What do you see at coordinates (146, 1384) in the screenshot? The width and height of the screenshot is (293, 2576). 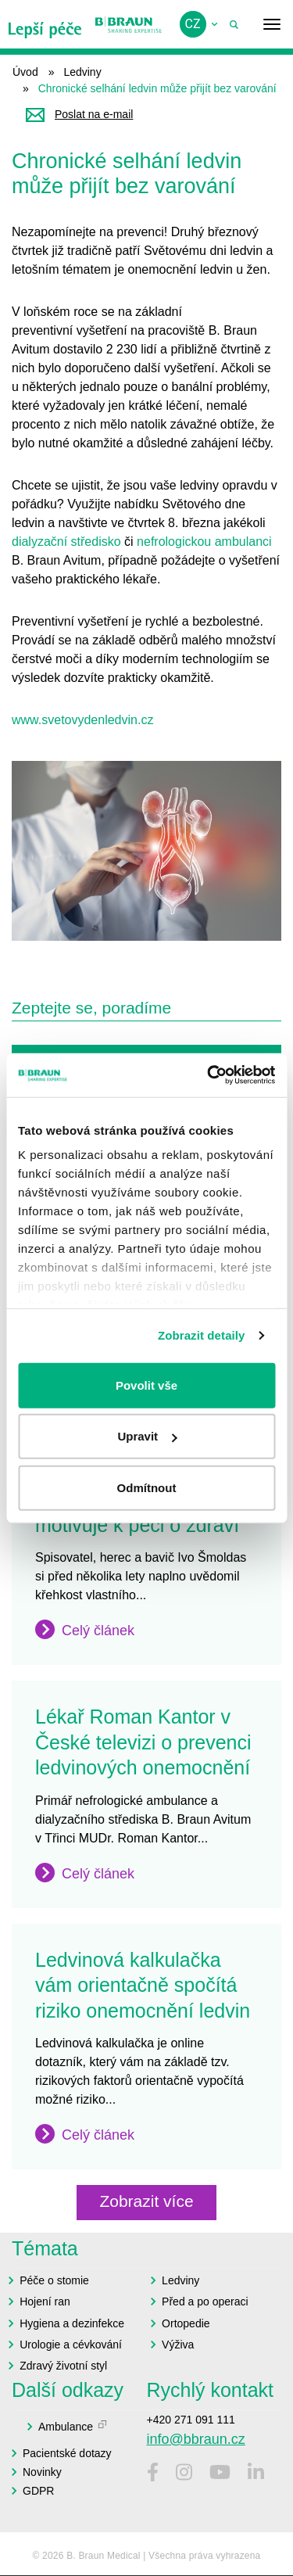 I see `Povolit vše` at bounding box center [146, 1384].